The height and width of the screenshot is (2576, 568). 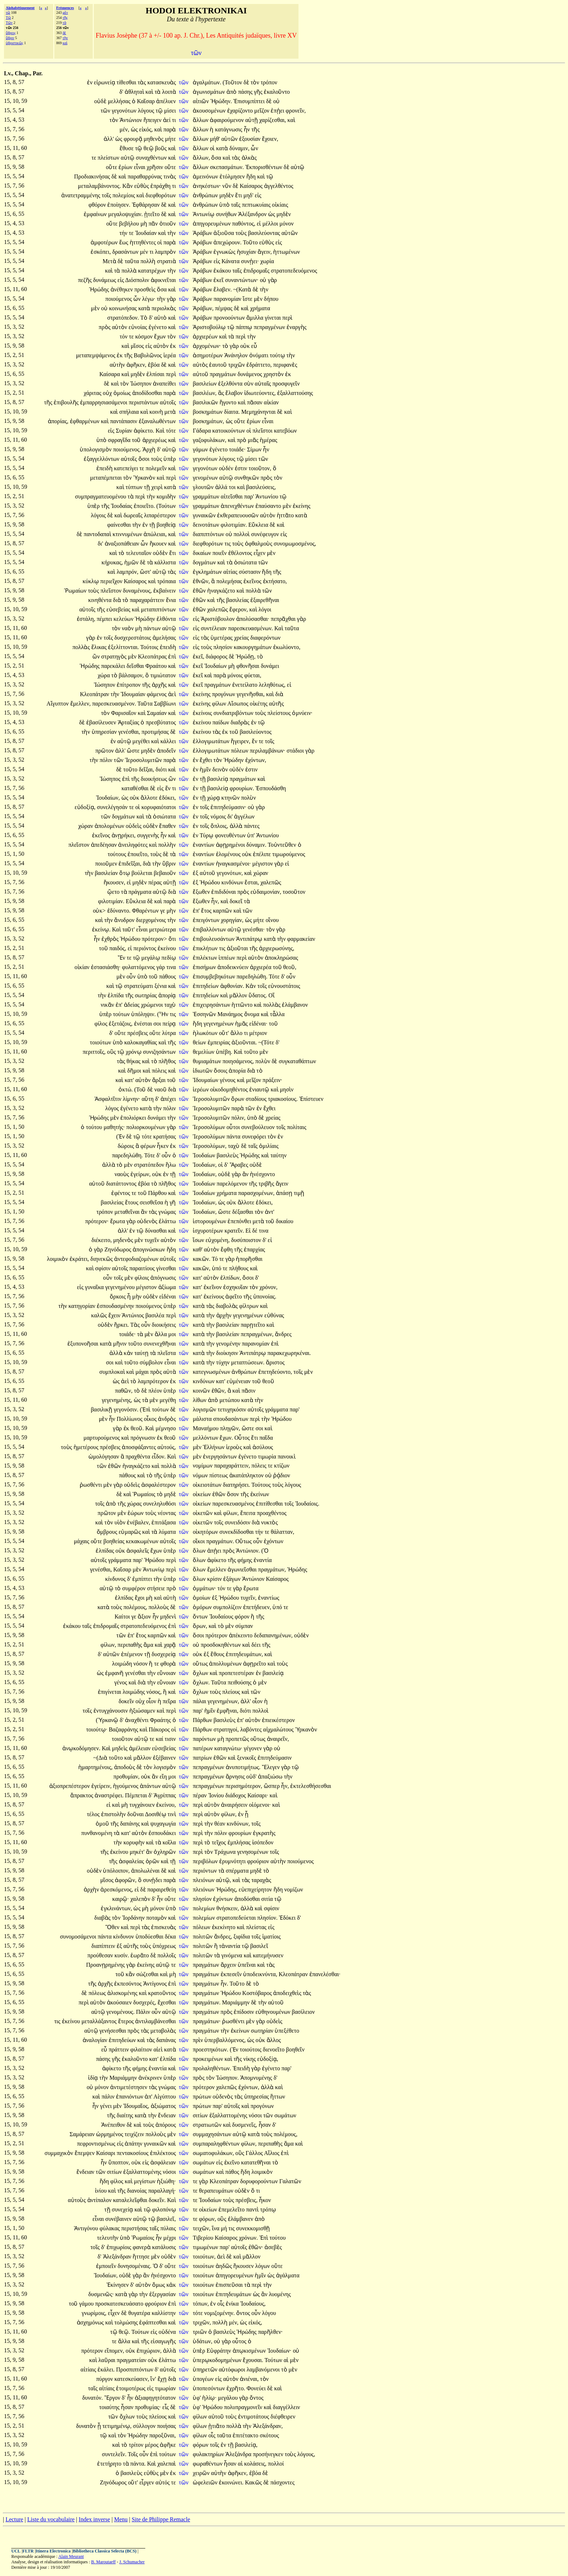 What do you see at coordinates (125, 214) in the screenshot?
I see `μεγαλοψυχίαν.` at bounding box center [125, 214].